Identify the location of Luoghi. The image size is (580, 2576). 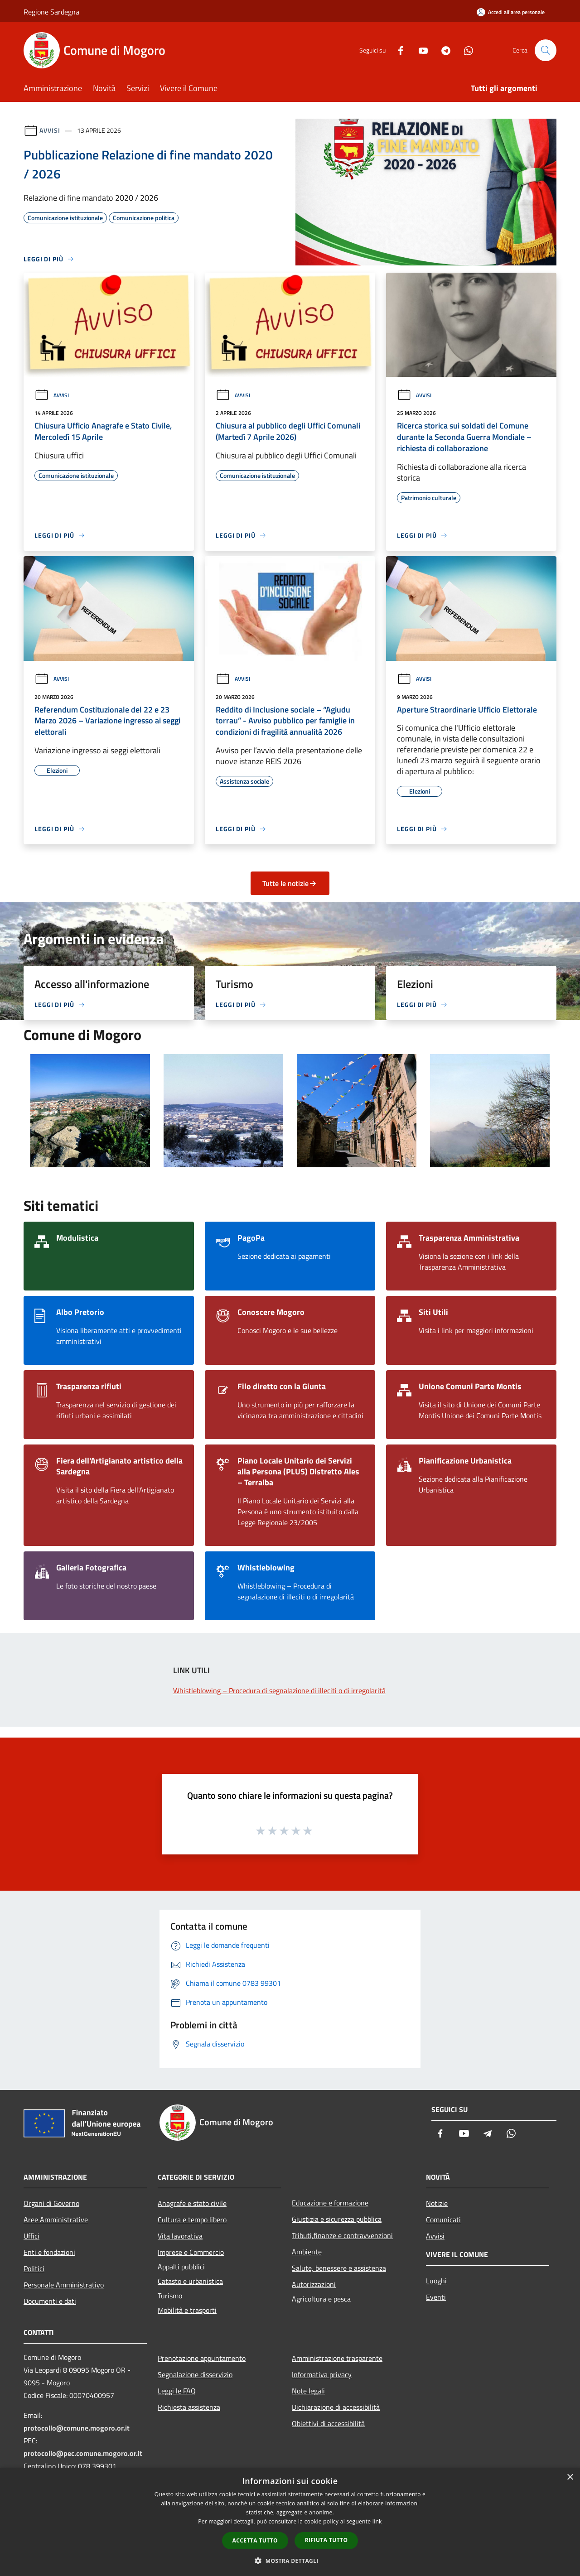
(436, 2280).